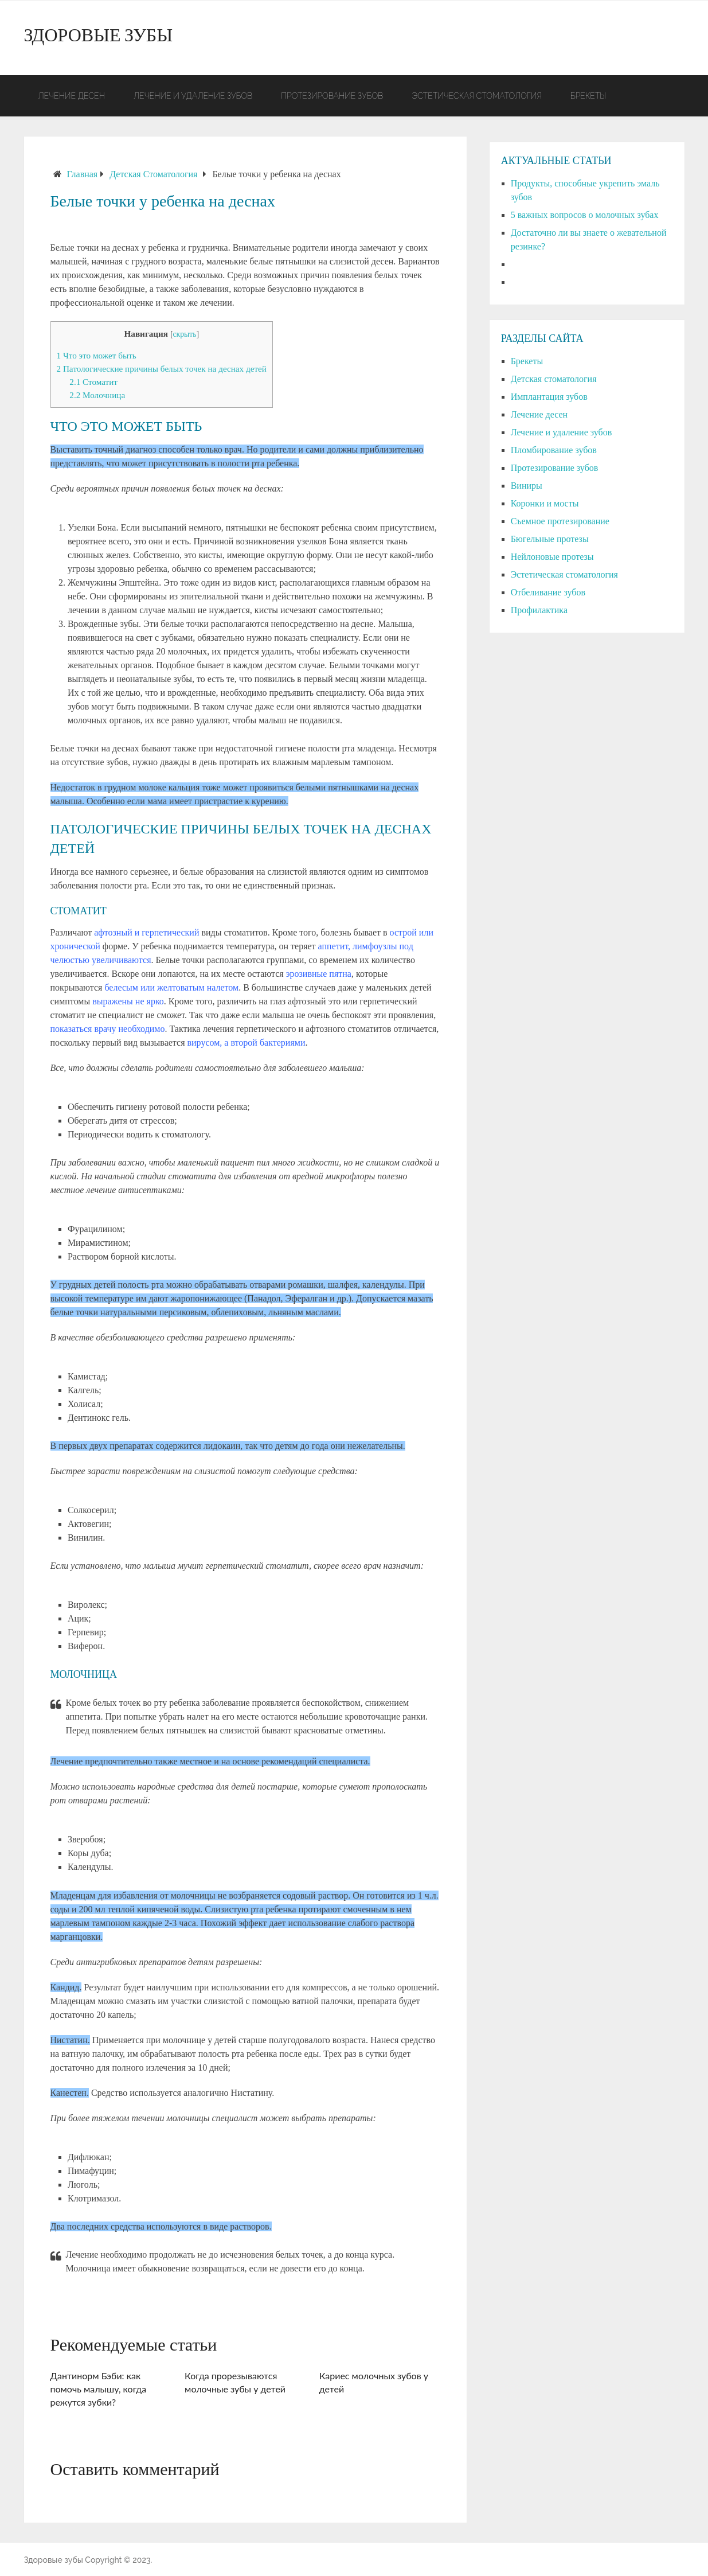 This screenshot has width=708, height=2576. Describe the element at coordinates (93, 382) in the screenshot. I see `Стоматит` at that location.